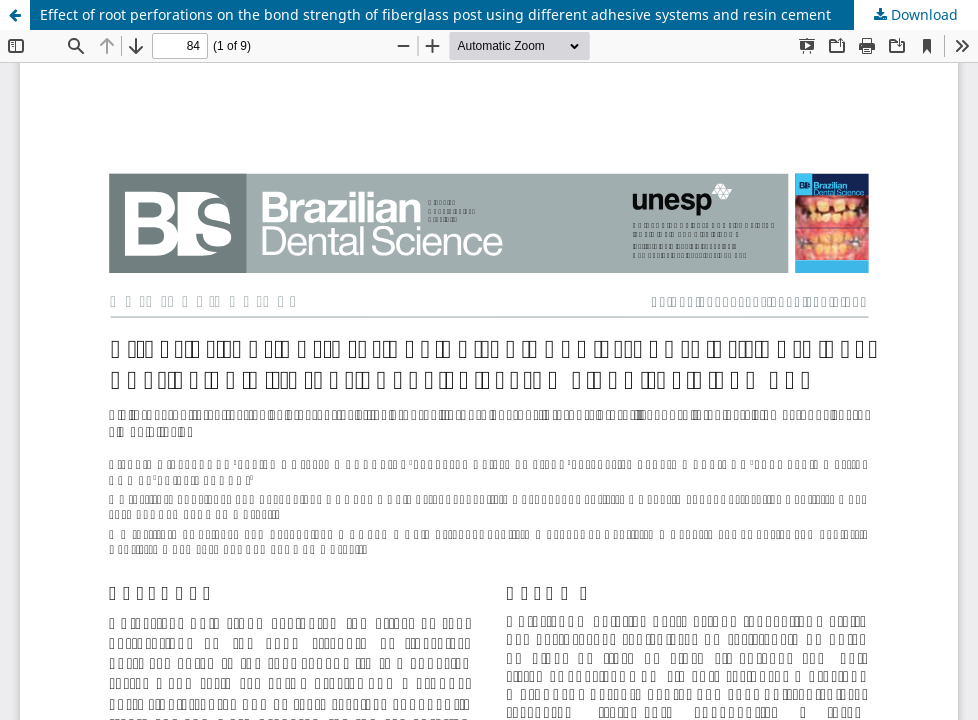 This screenshot has width=978, height=720. I want to click on Effect of root perforations on the bond strength of fiberglass post using different adhesive systems and resin cement, so click(435, 14).